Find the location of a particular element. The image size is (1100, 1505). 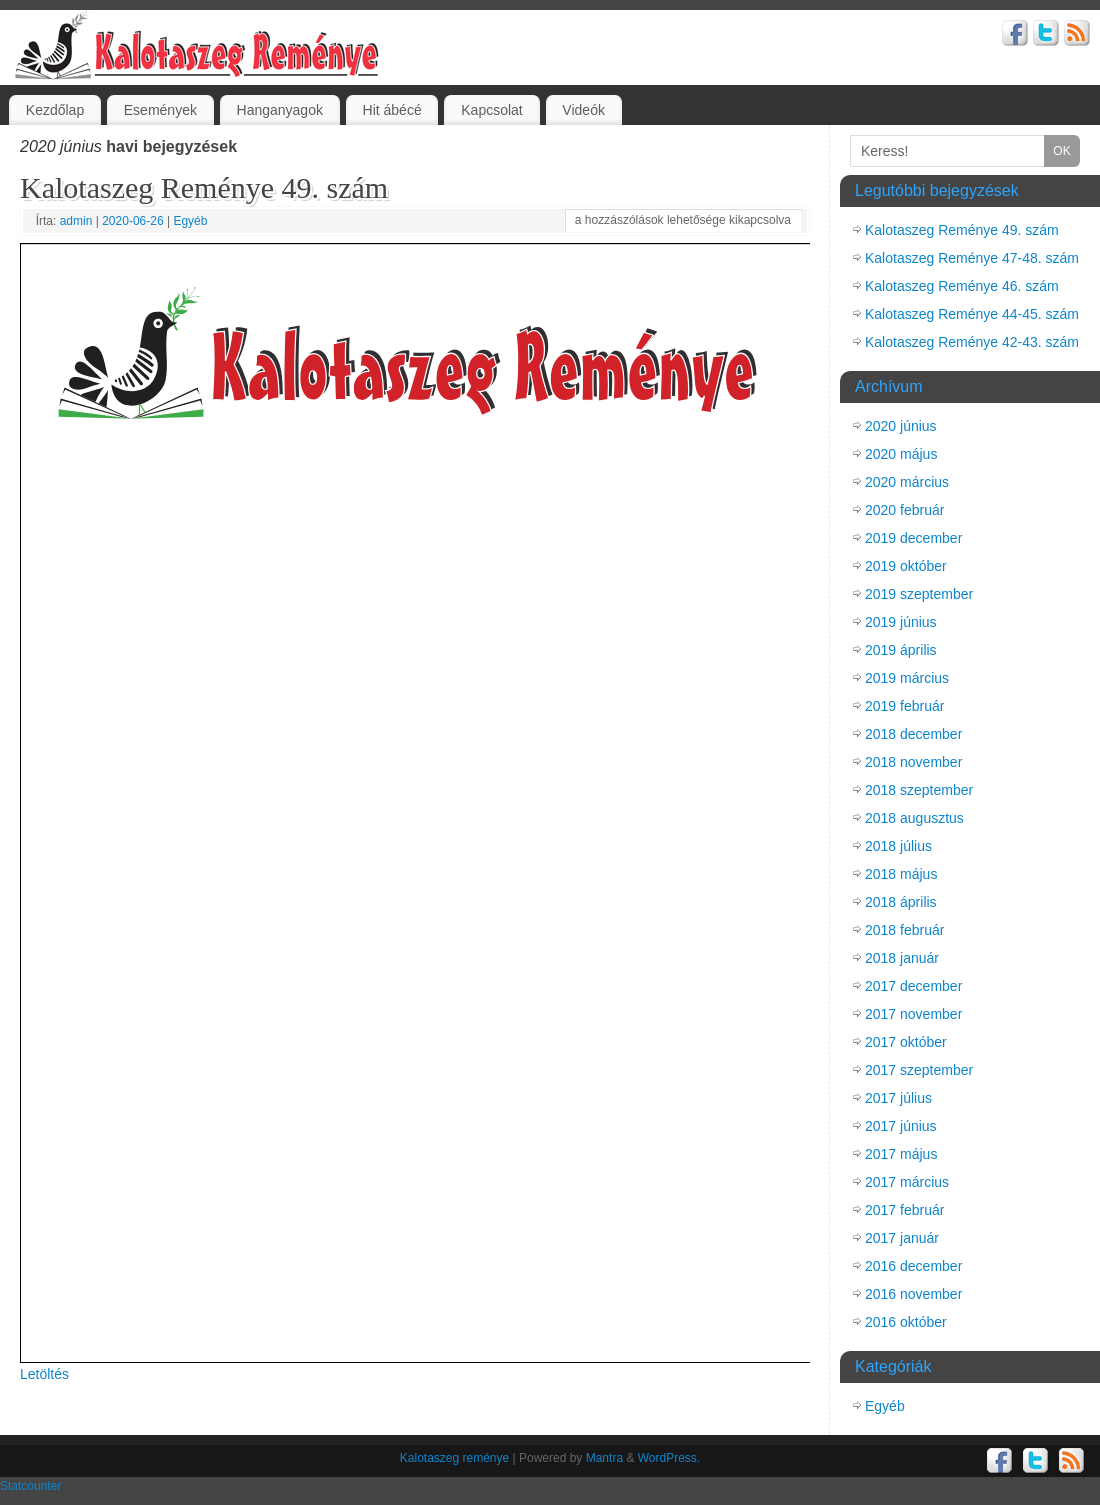

Kalotaszeg Reménye 49. szám is located at coordinates (204, 187).